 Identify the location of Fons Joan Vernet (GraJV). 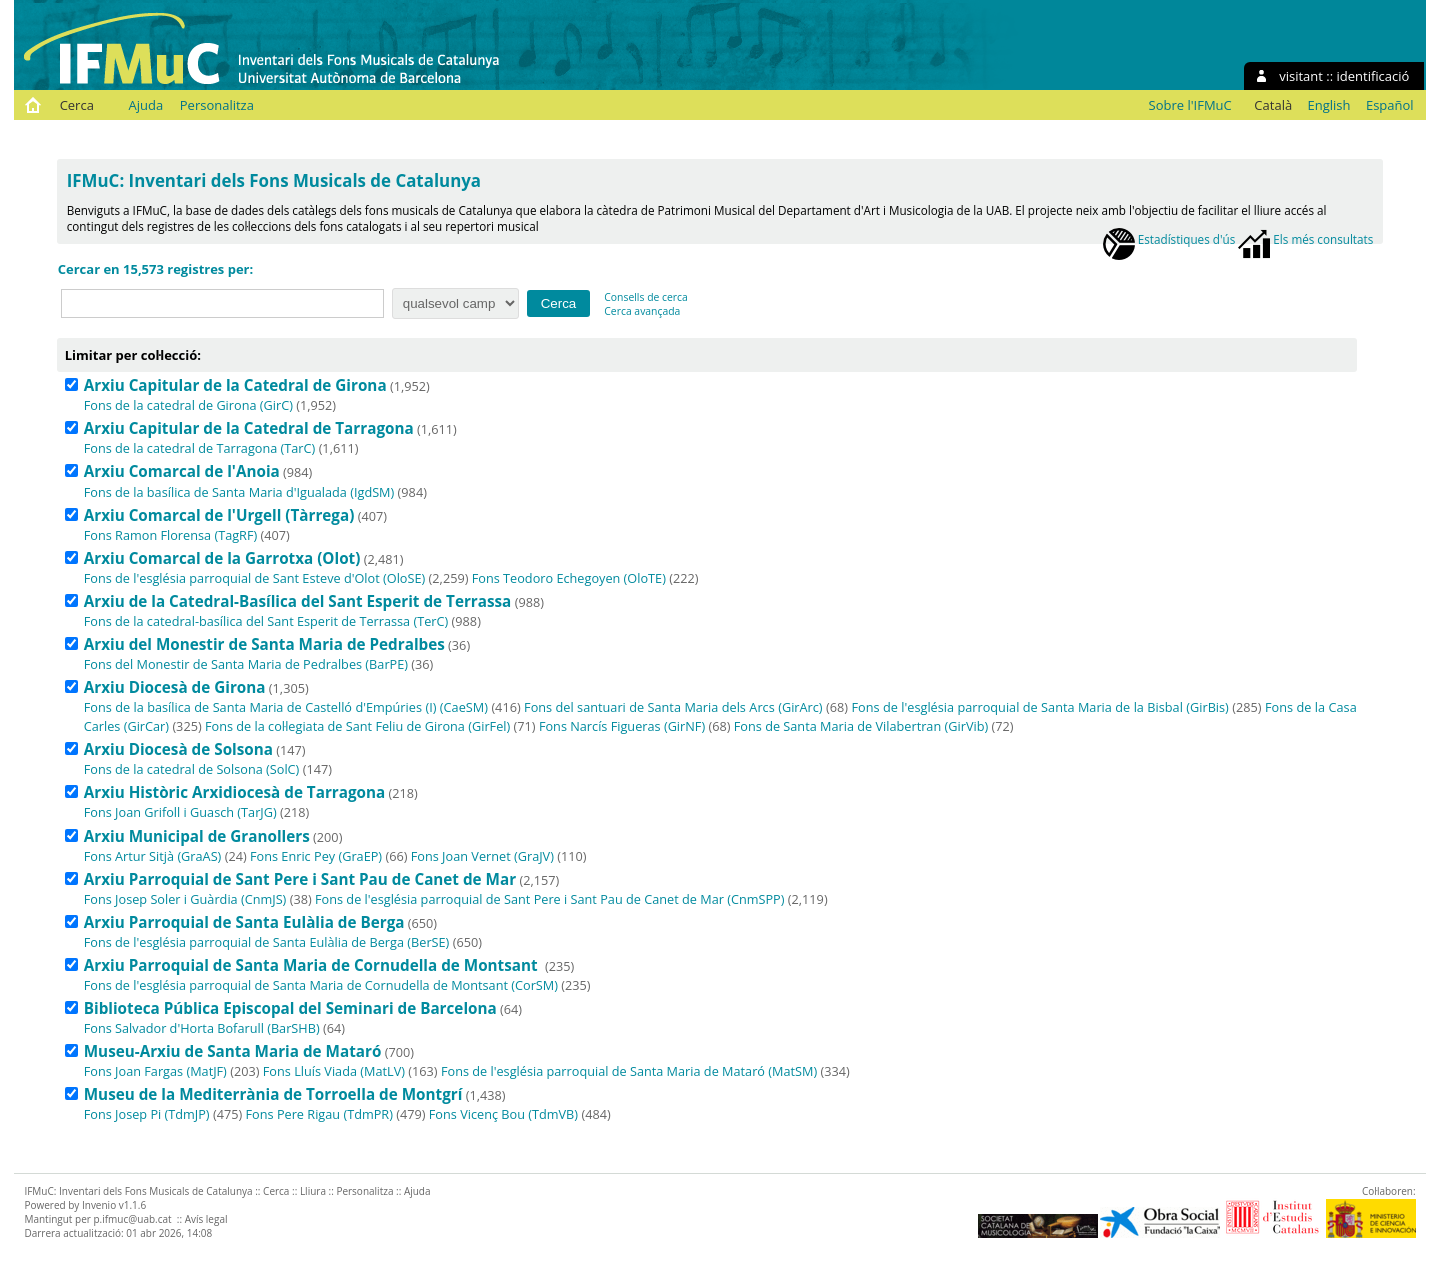
(482, 856).